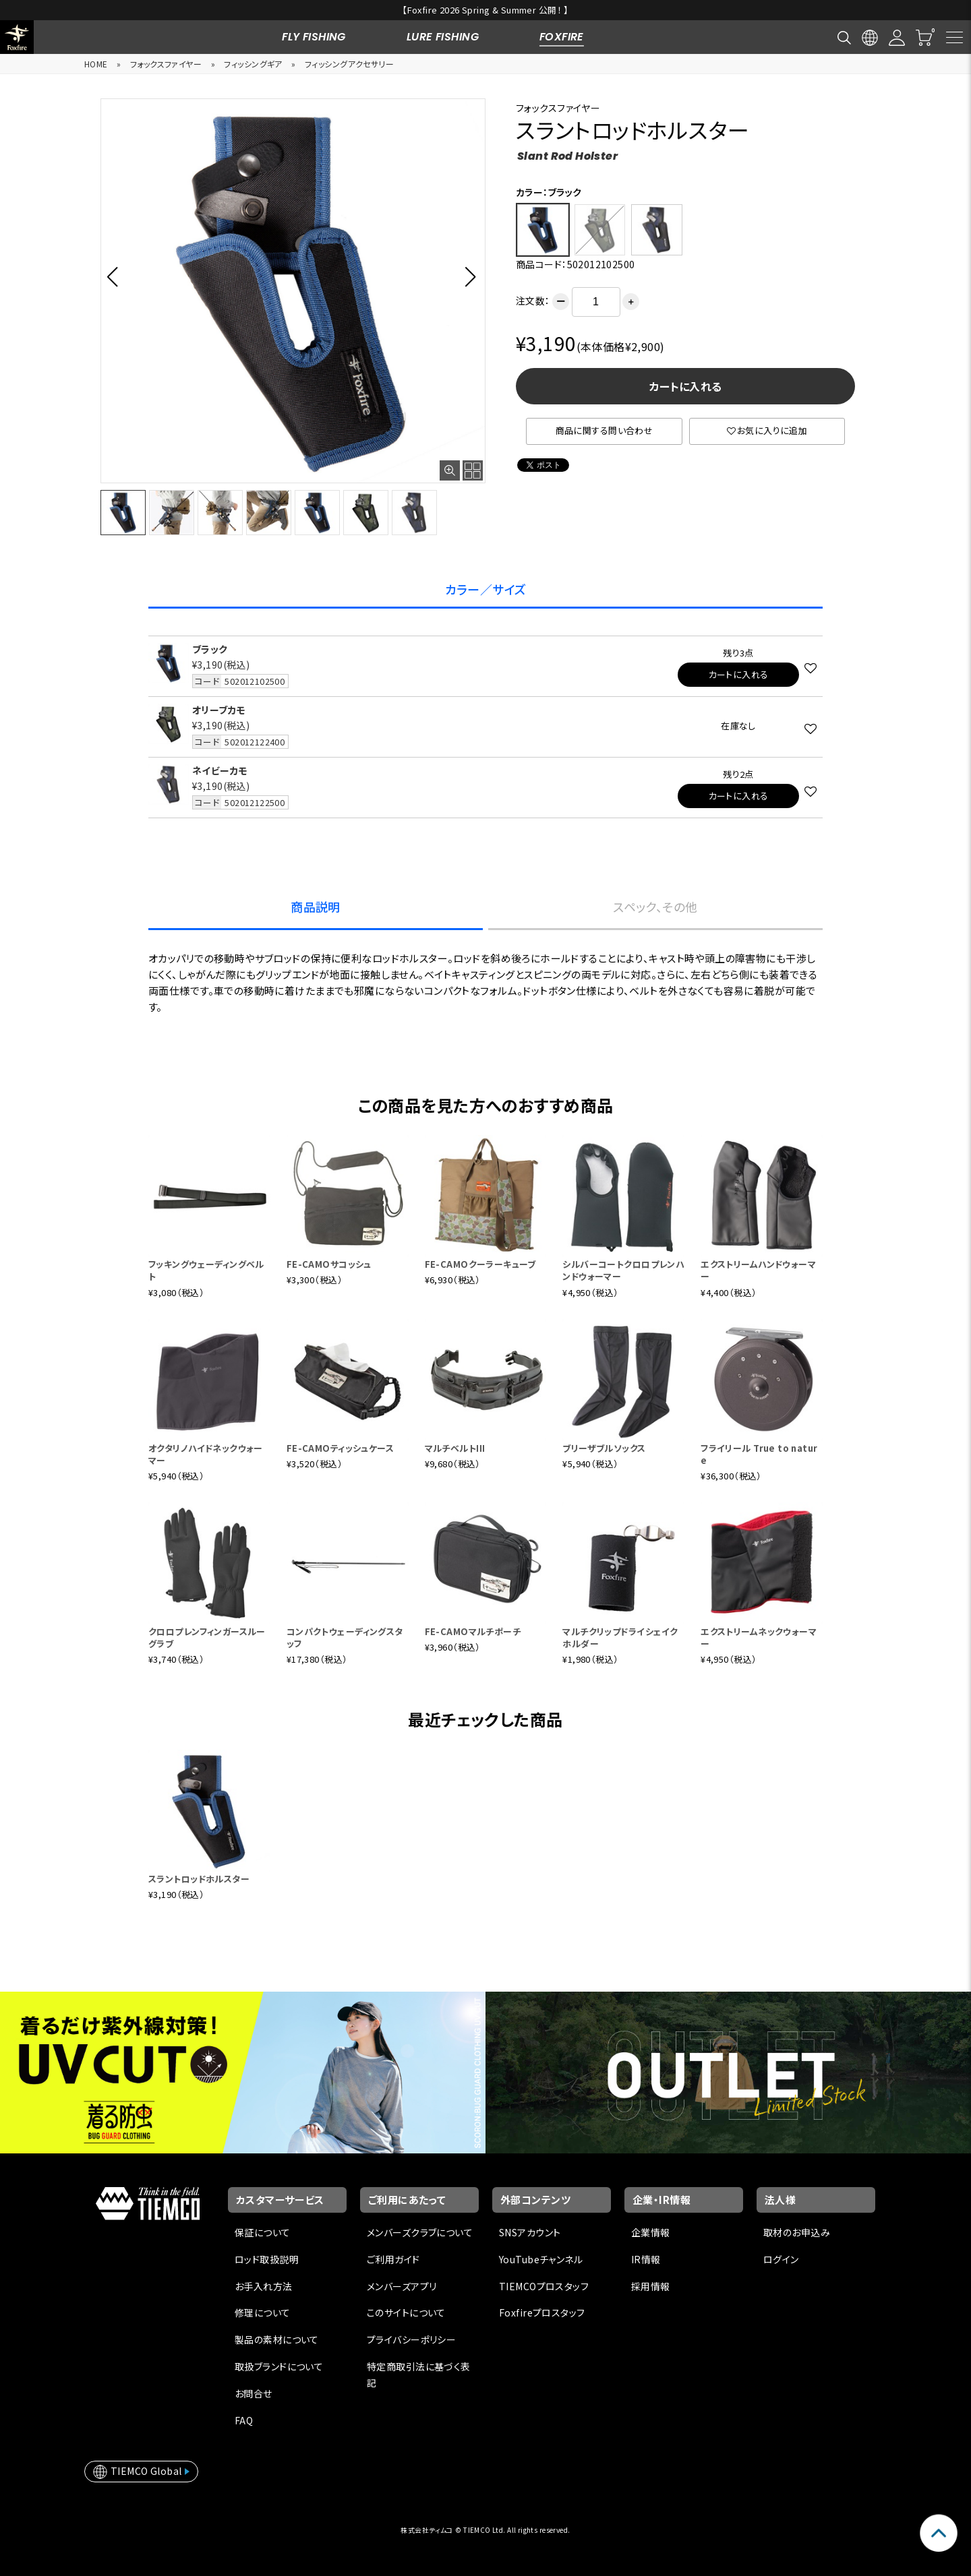 The height and width of the screenshot is (2576, 971). I want to click on 採用情報, so click(650, 2286).